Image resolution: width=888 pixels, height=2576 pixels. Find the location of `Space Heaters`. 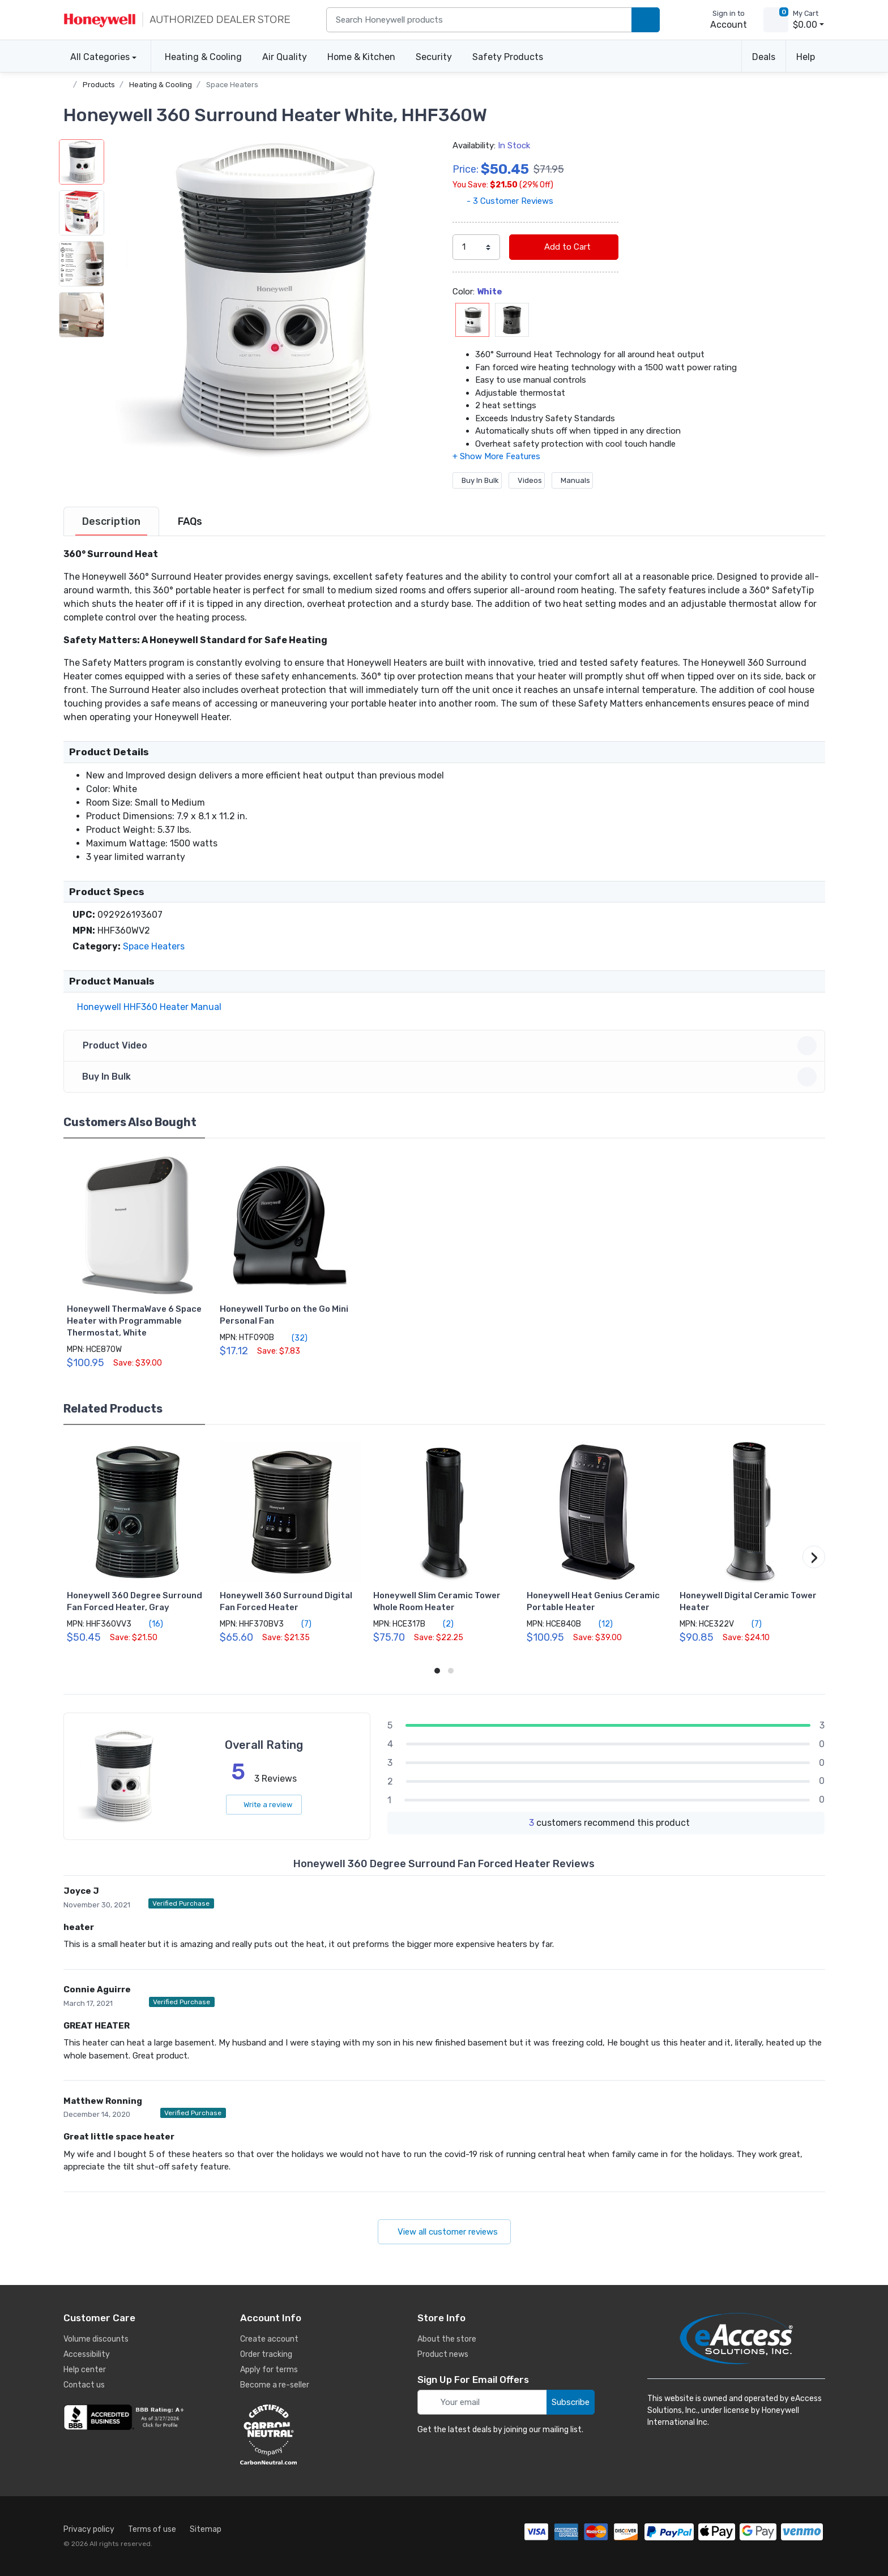

Space Heaters is located at coordinates (232, 84).